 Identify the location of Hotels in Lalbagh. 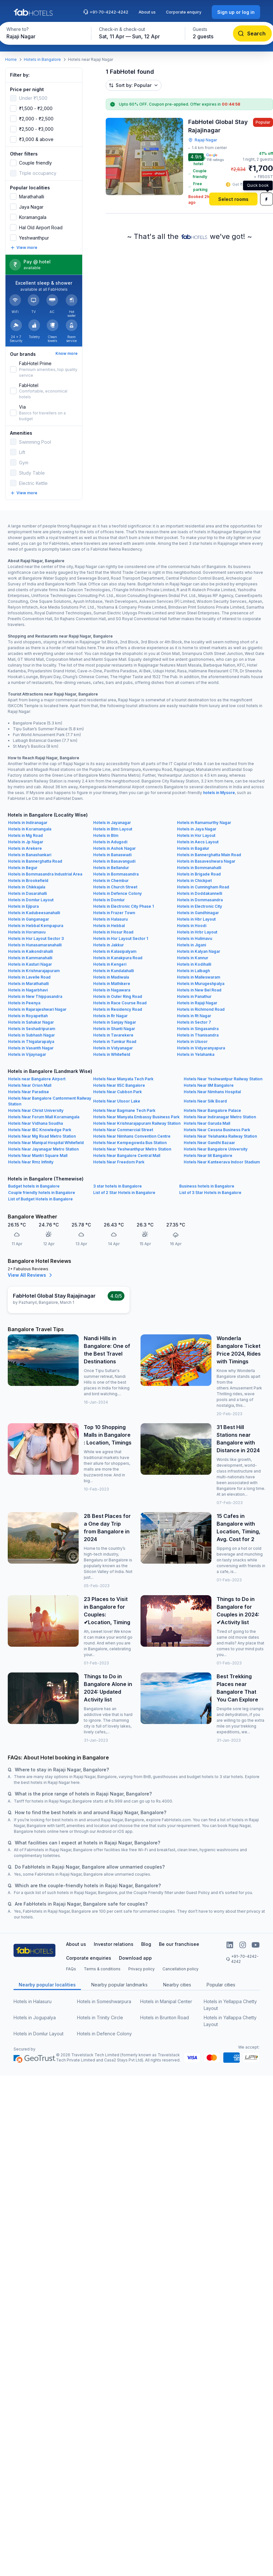
(193, 970).